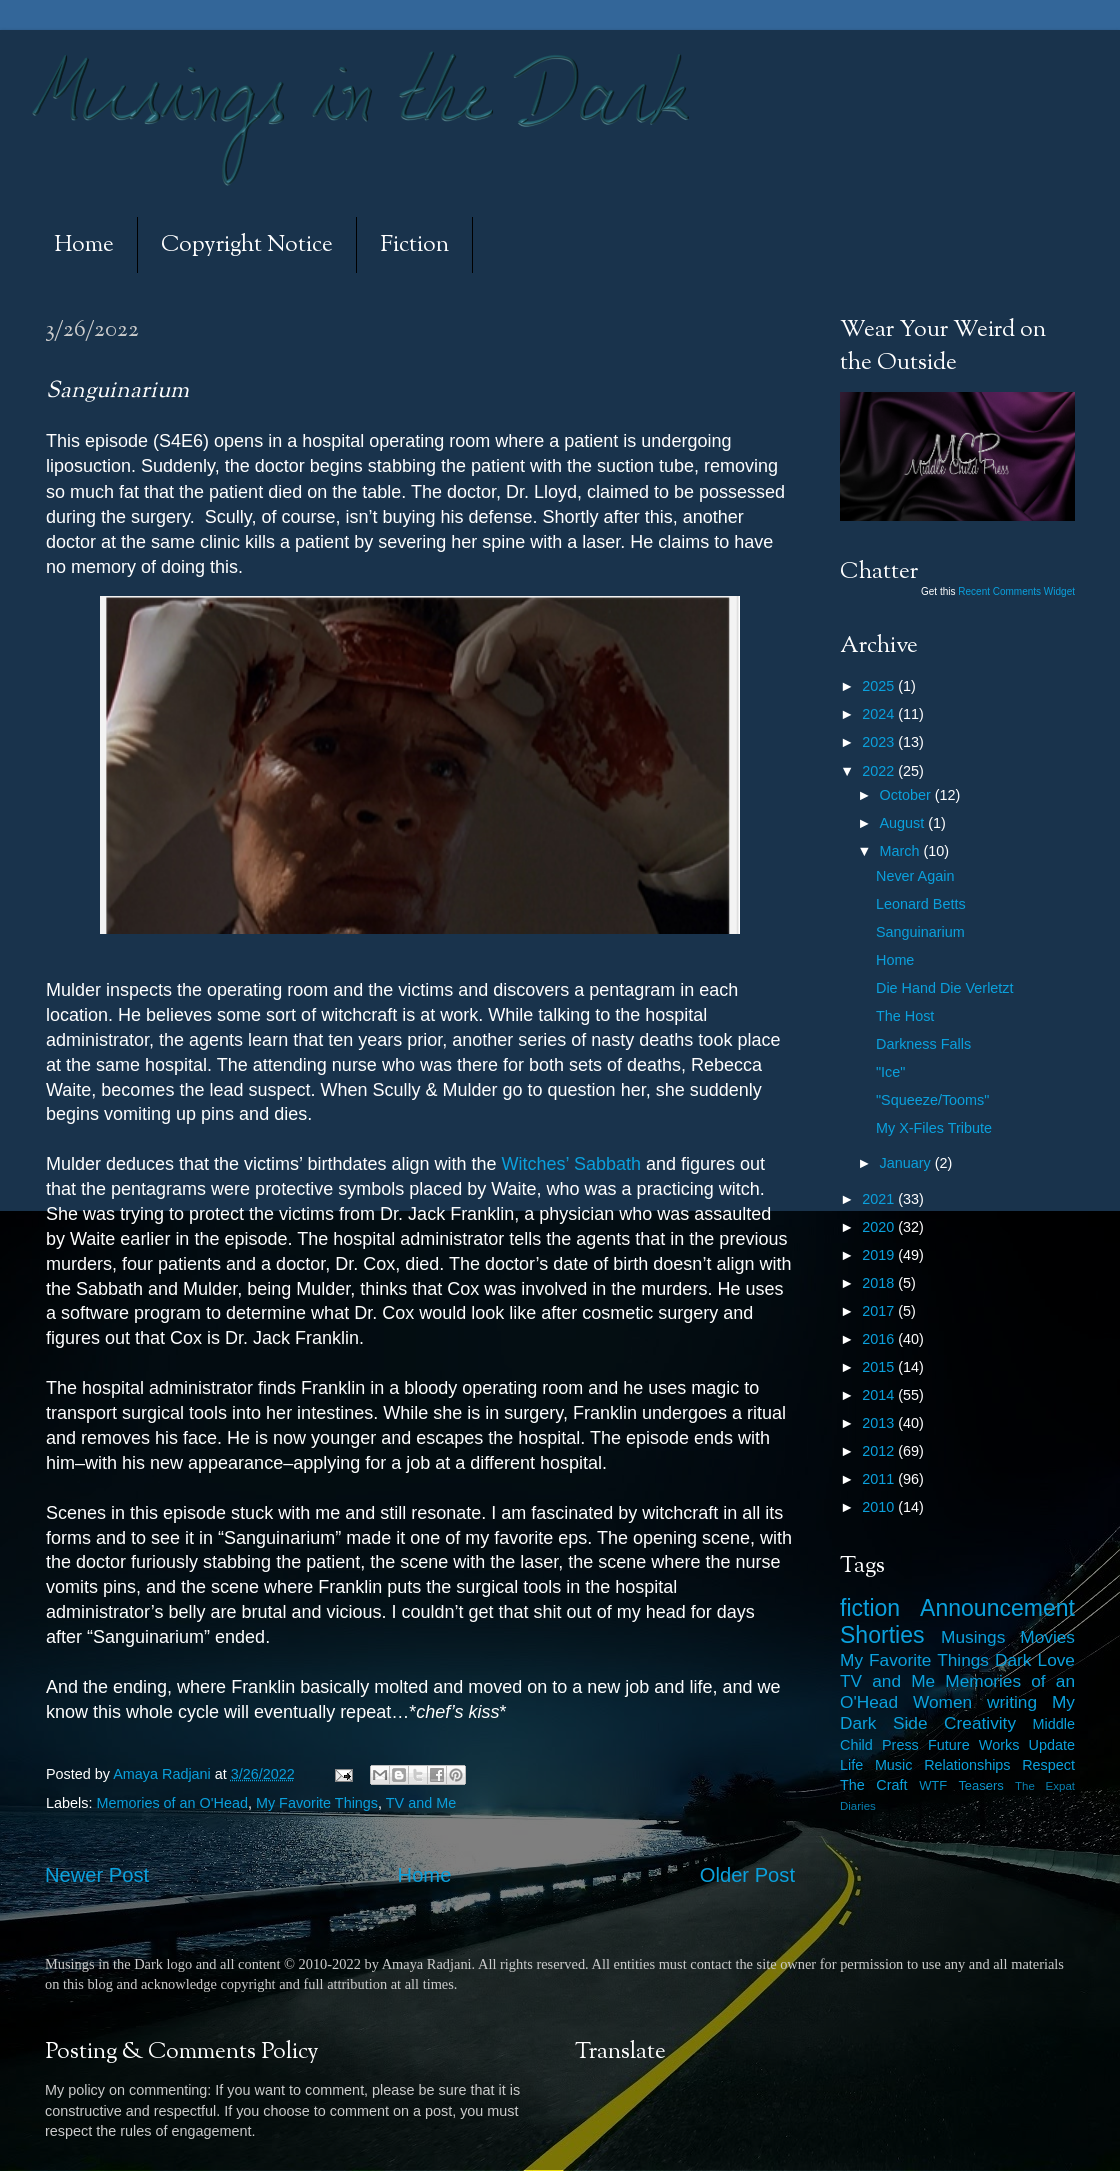 This screenshot has height=2171, width=1120. What do you see at coordinates (317, 1803) in the screenshot?
I see `My Favorite Things` at bounding box center [317, 1803].